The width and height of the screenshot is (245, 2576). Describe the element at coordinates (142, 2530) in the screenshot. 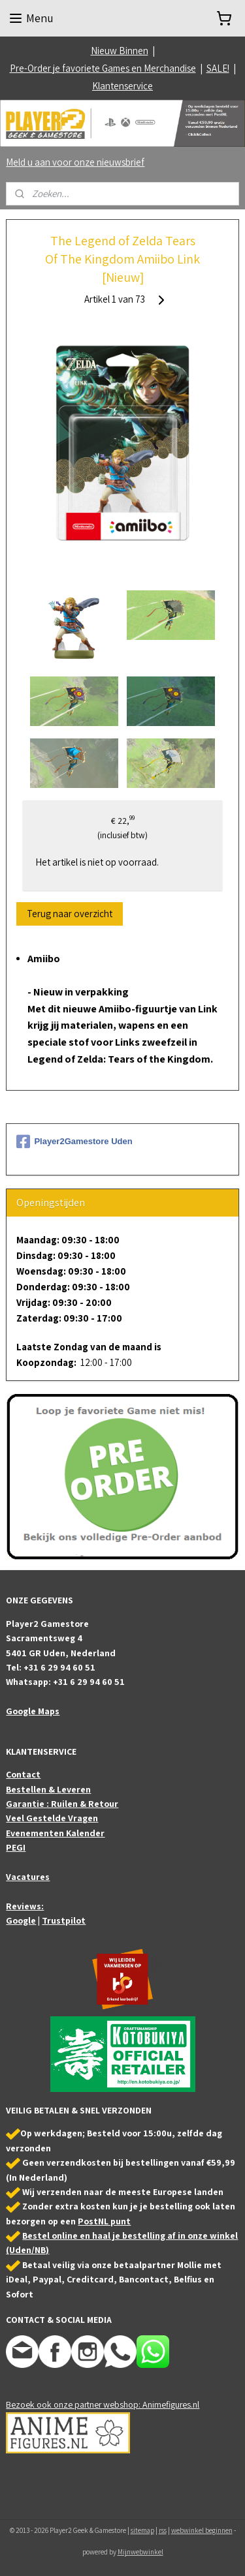

I see `sitemap` at that location.